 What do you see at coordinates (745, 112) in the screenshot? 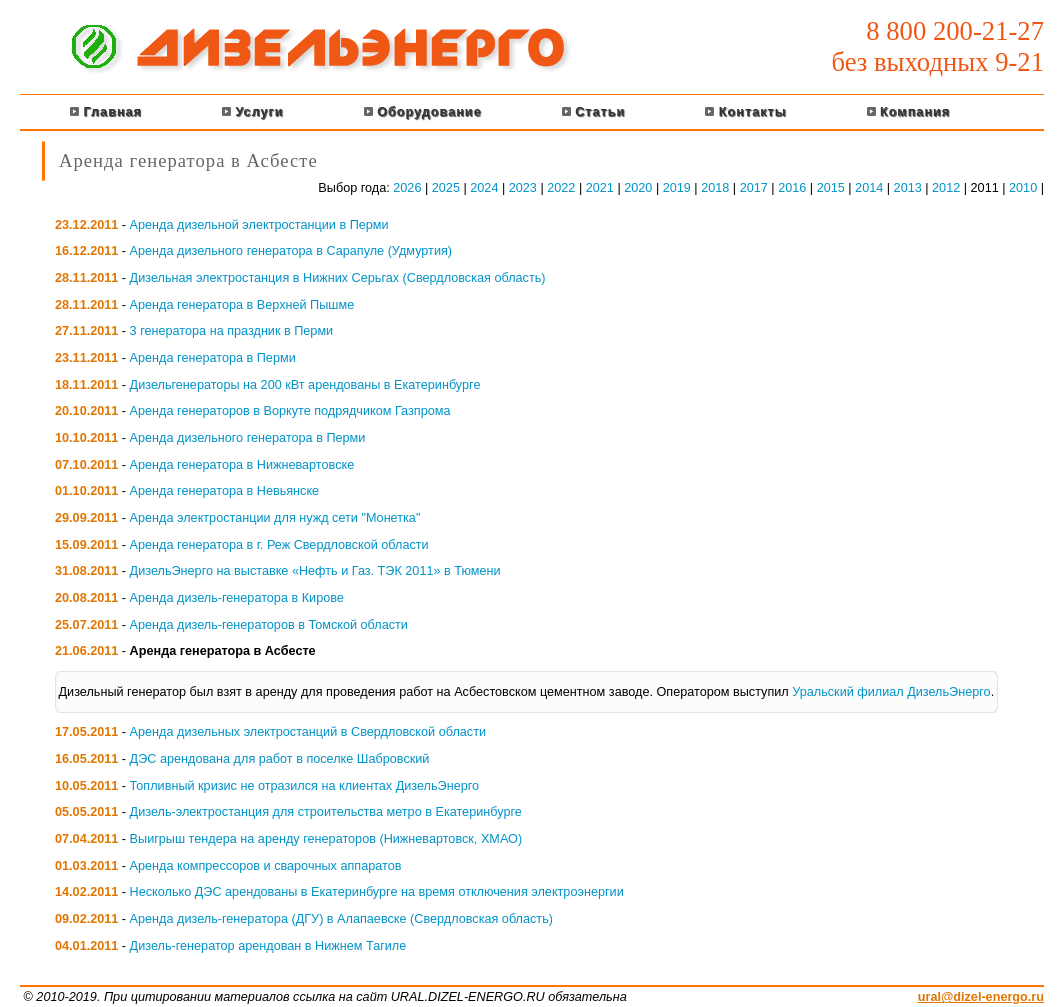
I see `Контакты` at bounding box center [745, 112].